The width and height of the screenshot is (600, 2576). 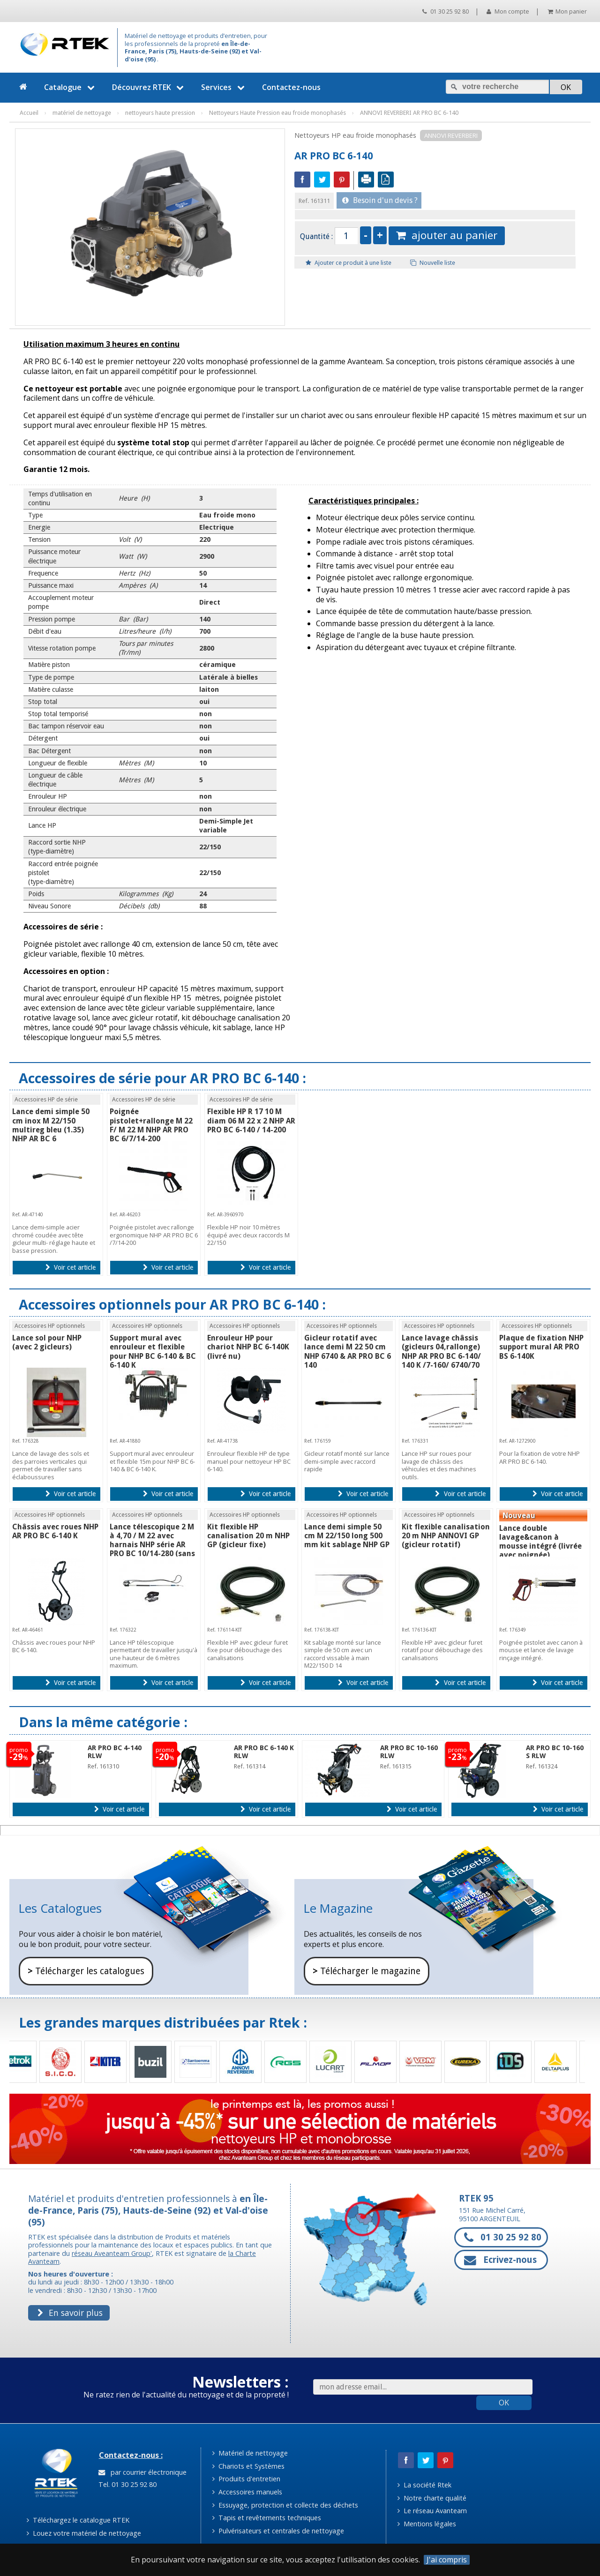 What do you see at coordinates (70, 1267) in the screenshot?
I see `Voir cet article` at bounding box center [70, 1267].